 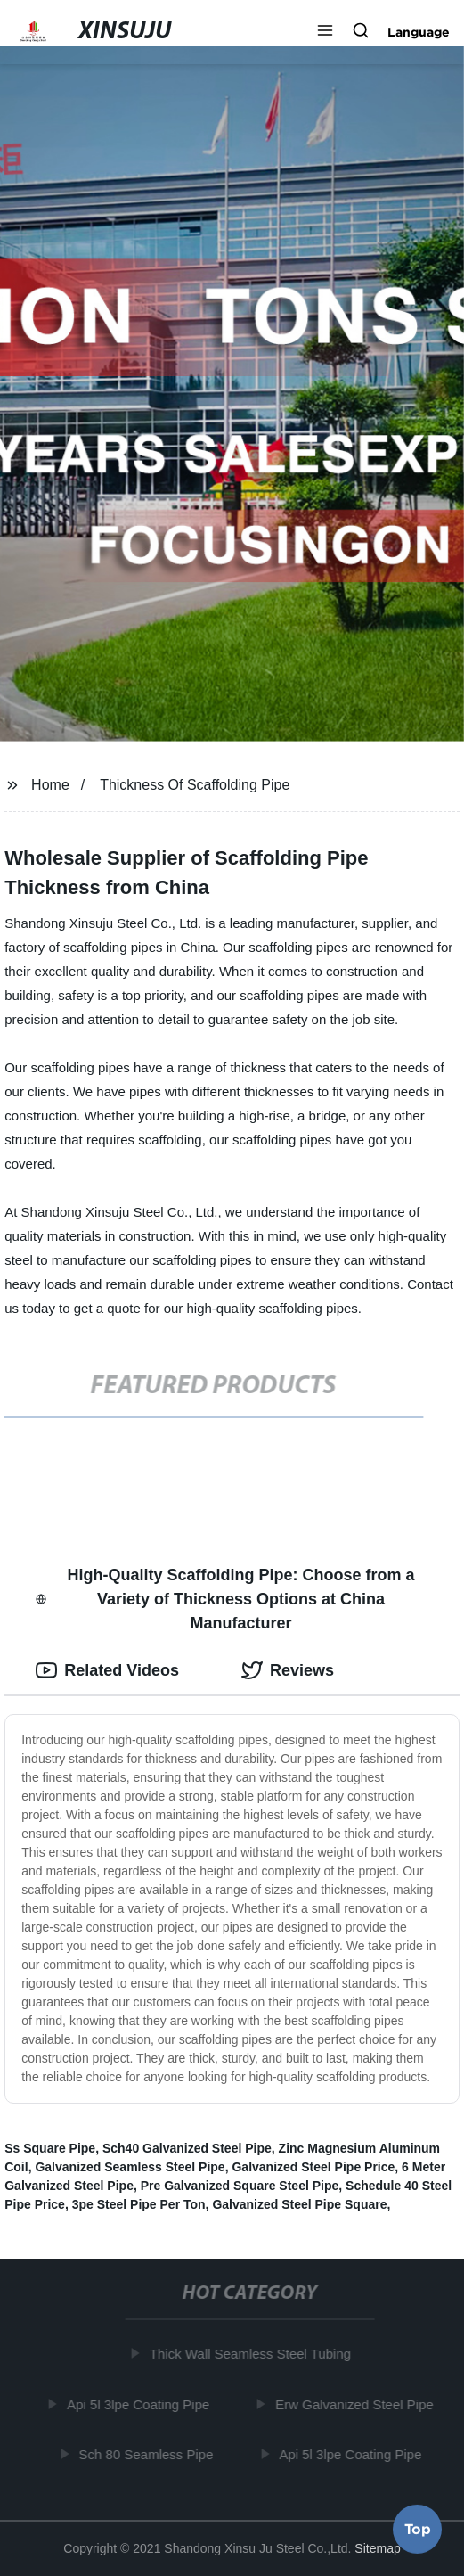 I want to click on High-Quality Scaffolding Pipe: Choose from a Variety of Thickness Options at China Manufacturer [tab], so click(x=225, y=1599).